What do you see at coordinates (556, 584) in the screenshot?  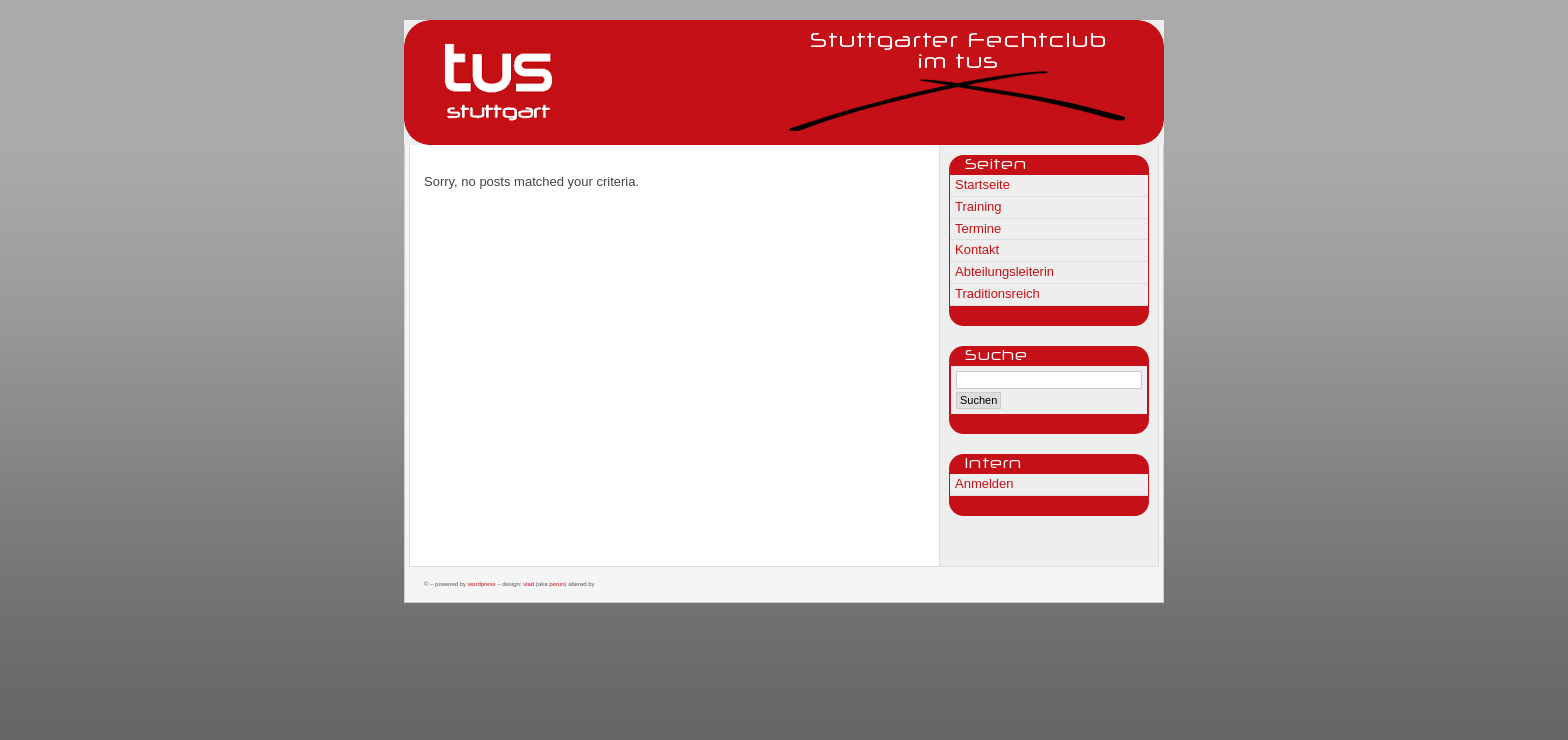 I see `Perun` at bounding box center [556, 584].